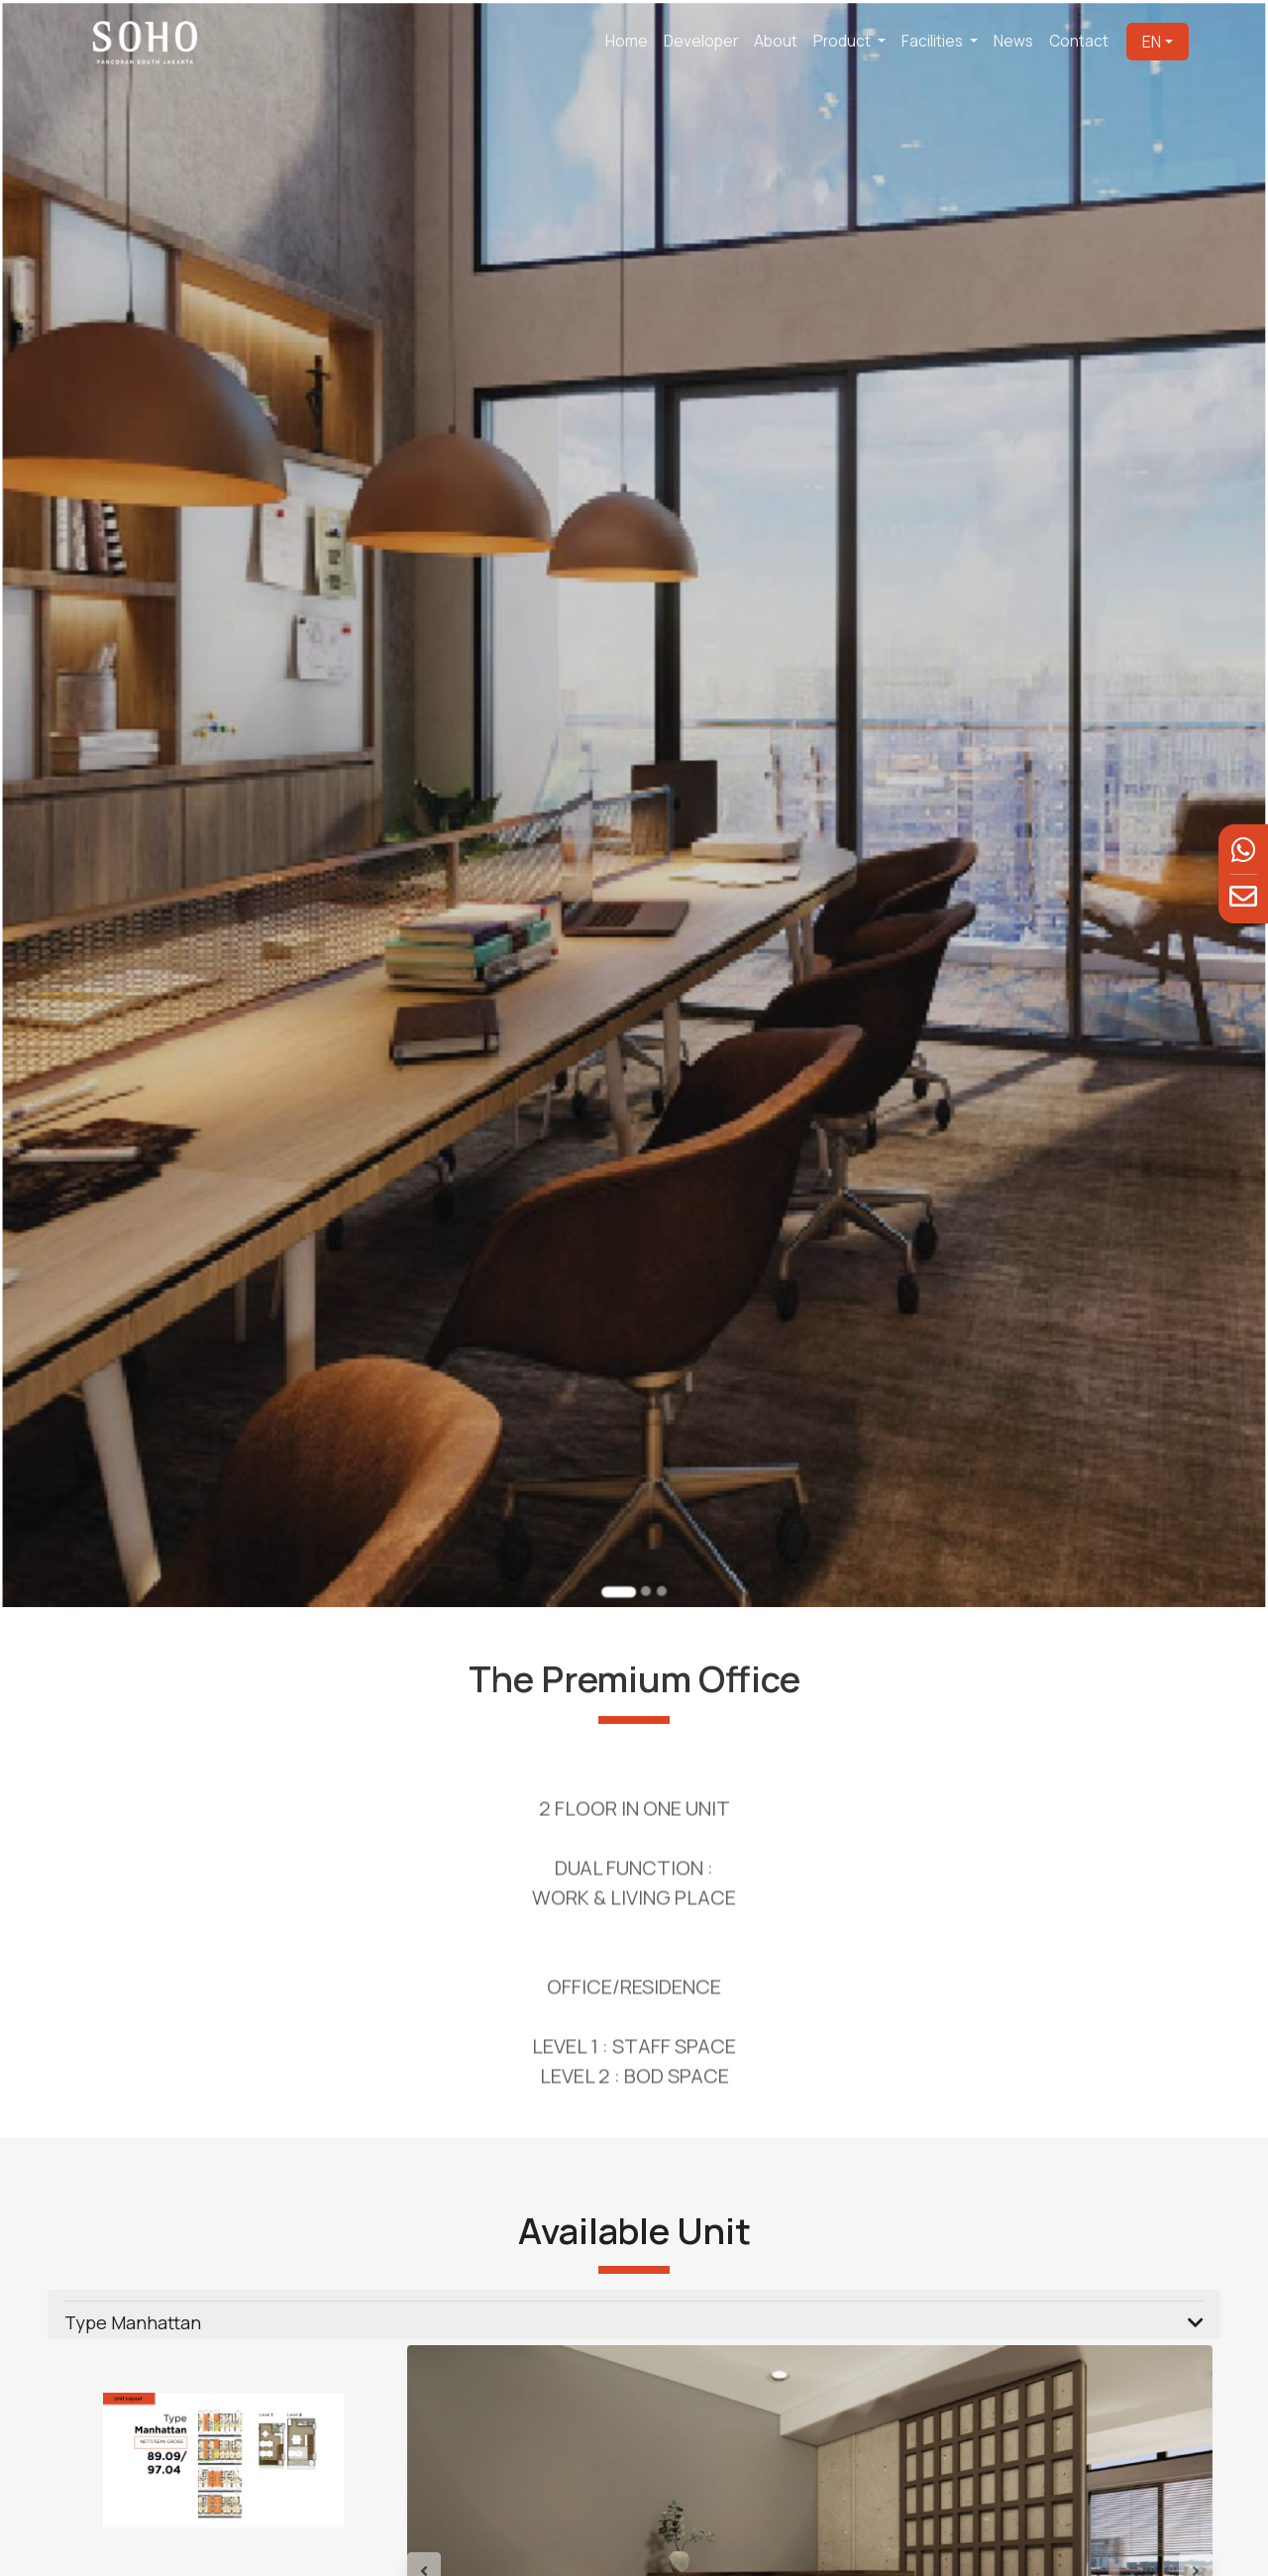 The image size is (1268, 2576). What do you see at coordinates (933, 41) in the screenshot?
I see `Facilities [button]` at bounding box center [933, 41].